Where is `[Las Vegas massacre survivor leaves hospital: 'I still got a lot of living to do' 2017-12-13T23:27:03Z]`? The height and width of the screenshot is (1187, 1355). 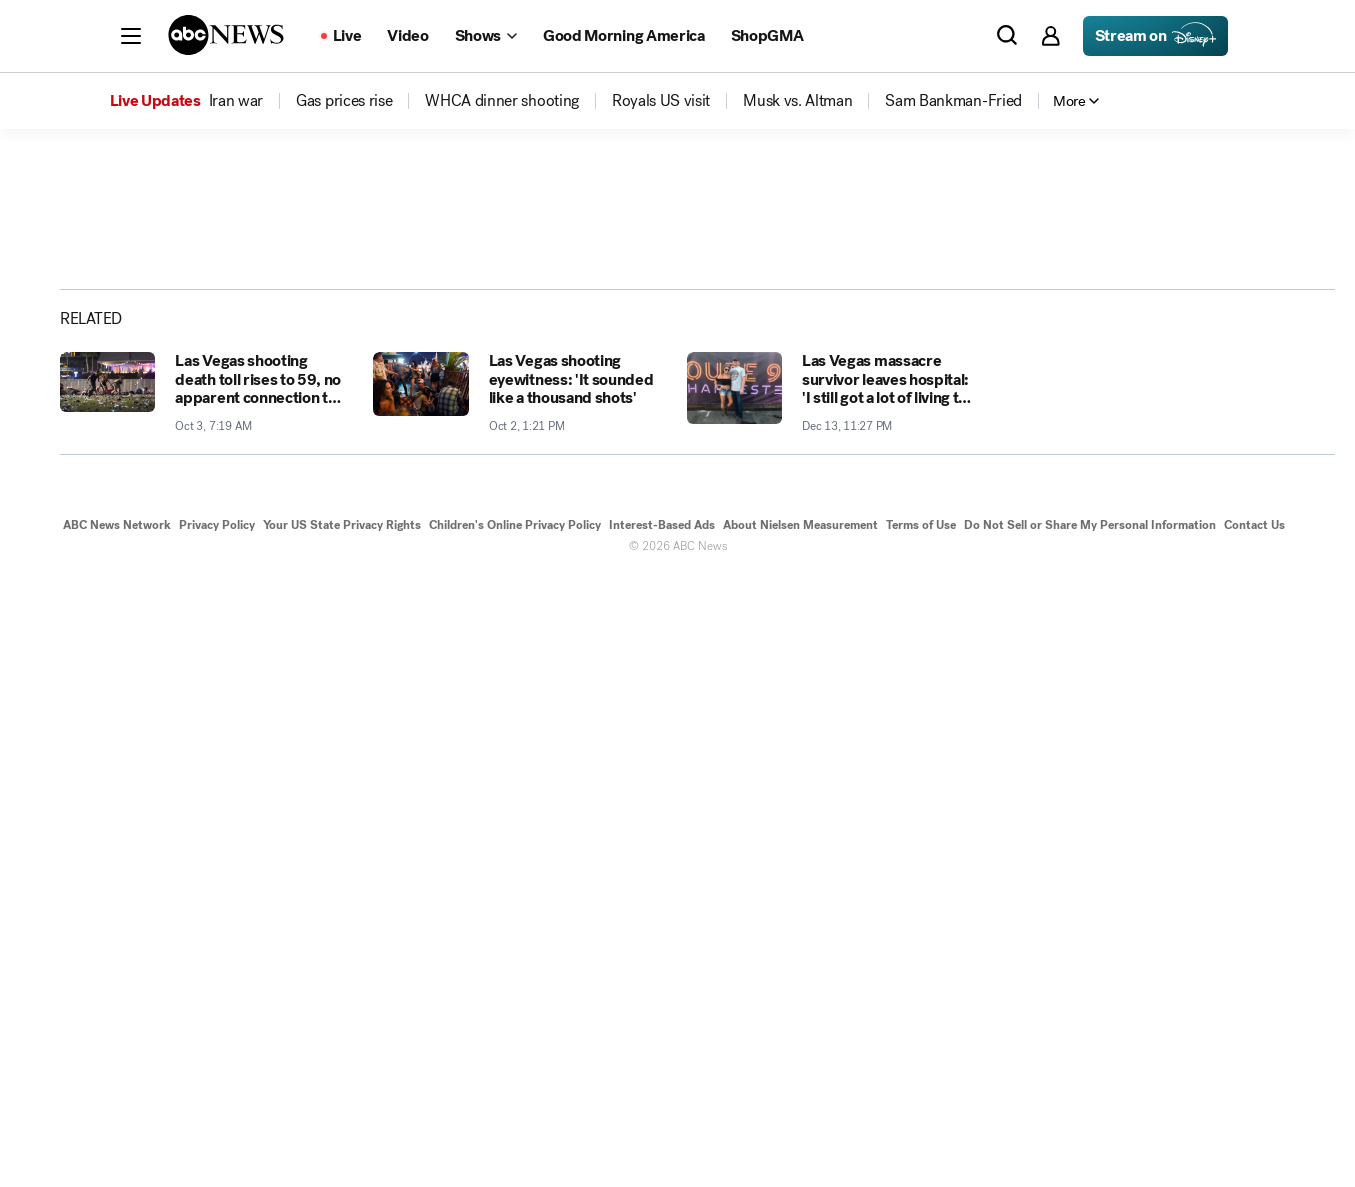
[Las Vegas massacre survivor leaves hospital: 'I still got a lot of living to do' 2017-12-13T23:27:03Z] is located at coordinates (831, 1003).